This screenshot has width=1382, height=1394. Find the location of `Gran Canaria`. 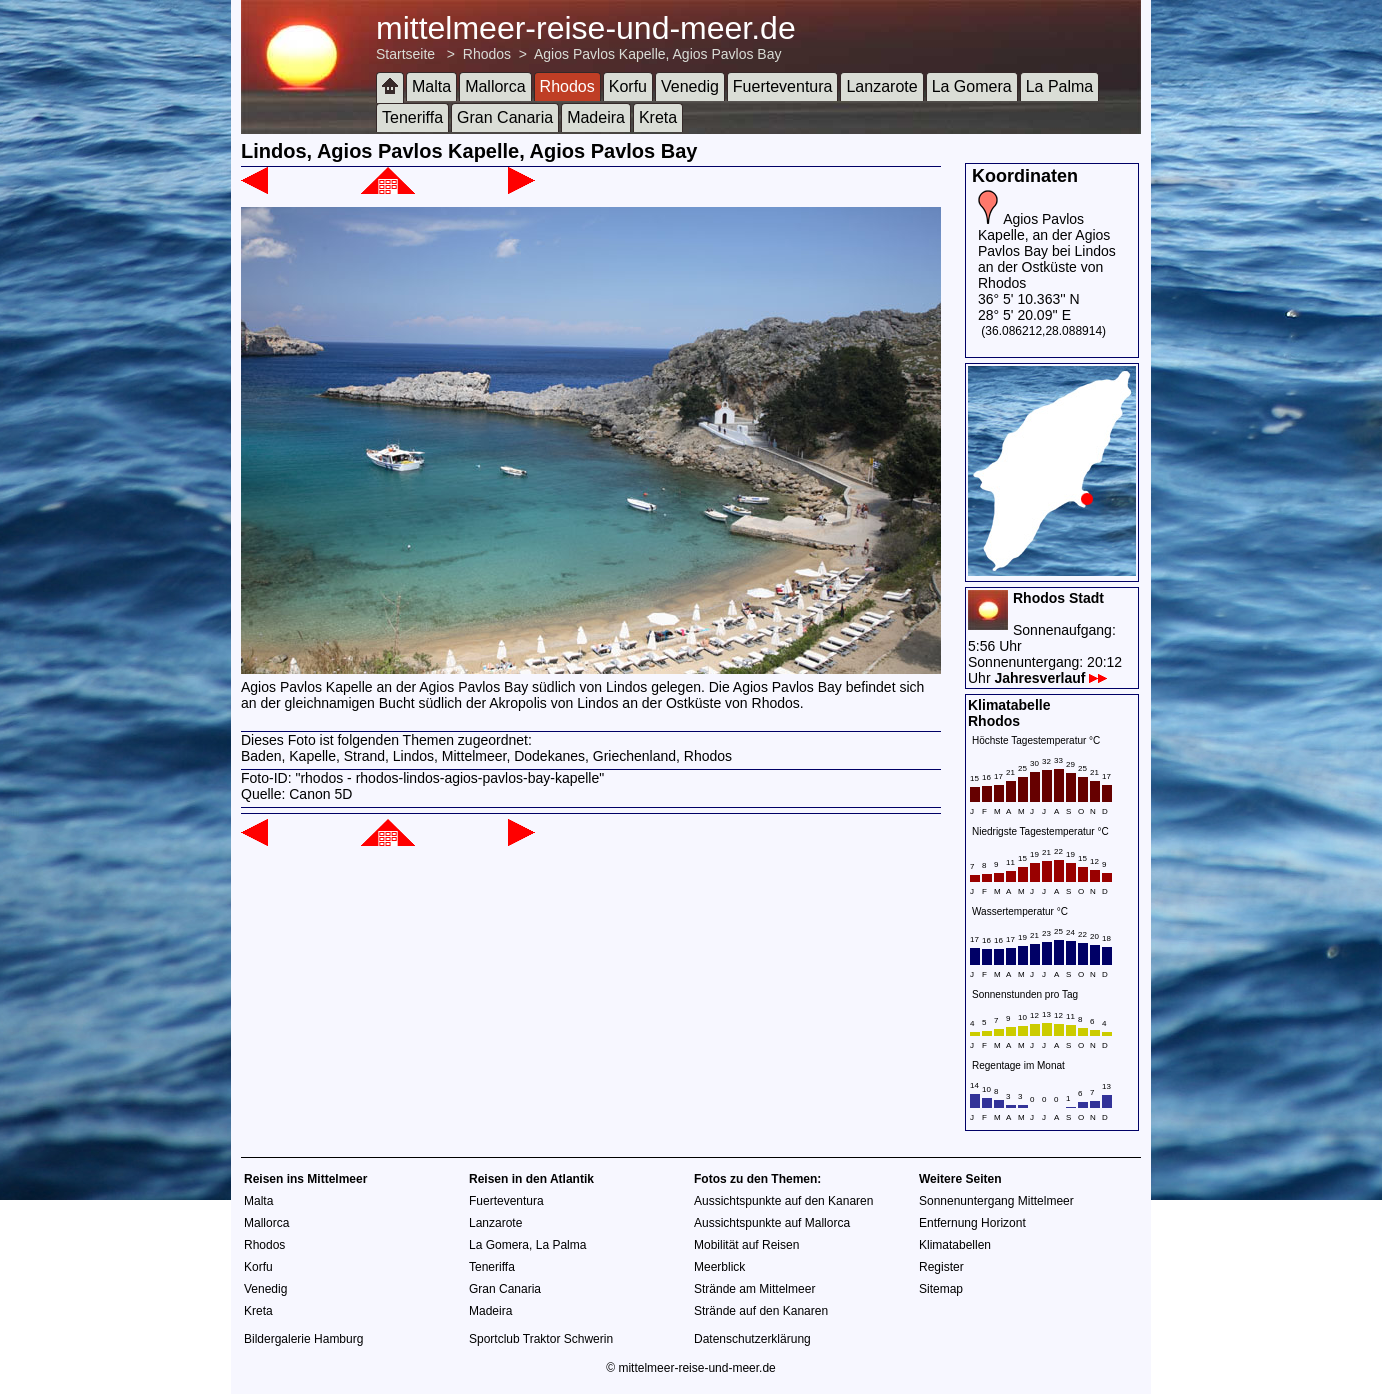

Gran Canaria is located at coordinates (505, 117).